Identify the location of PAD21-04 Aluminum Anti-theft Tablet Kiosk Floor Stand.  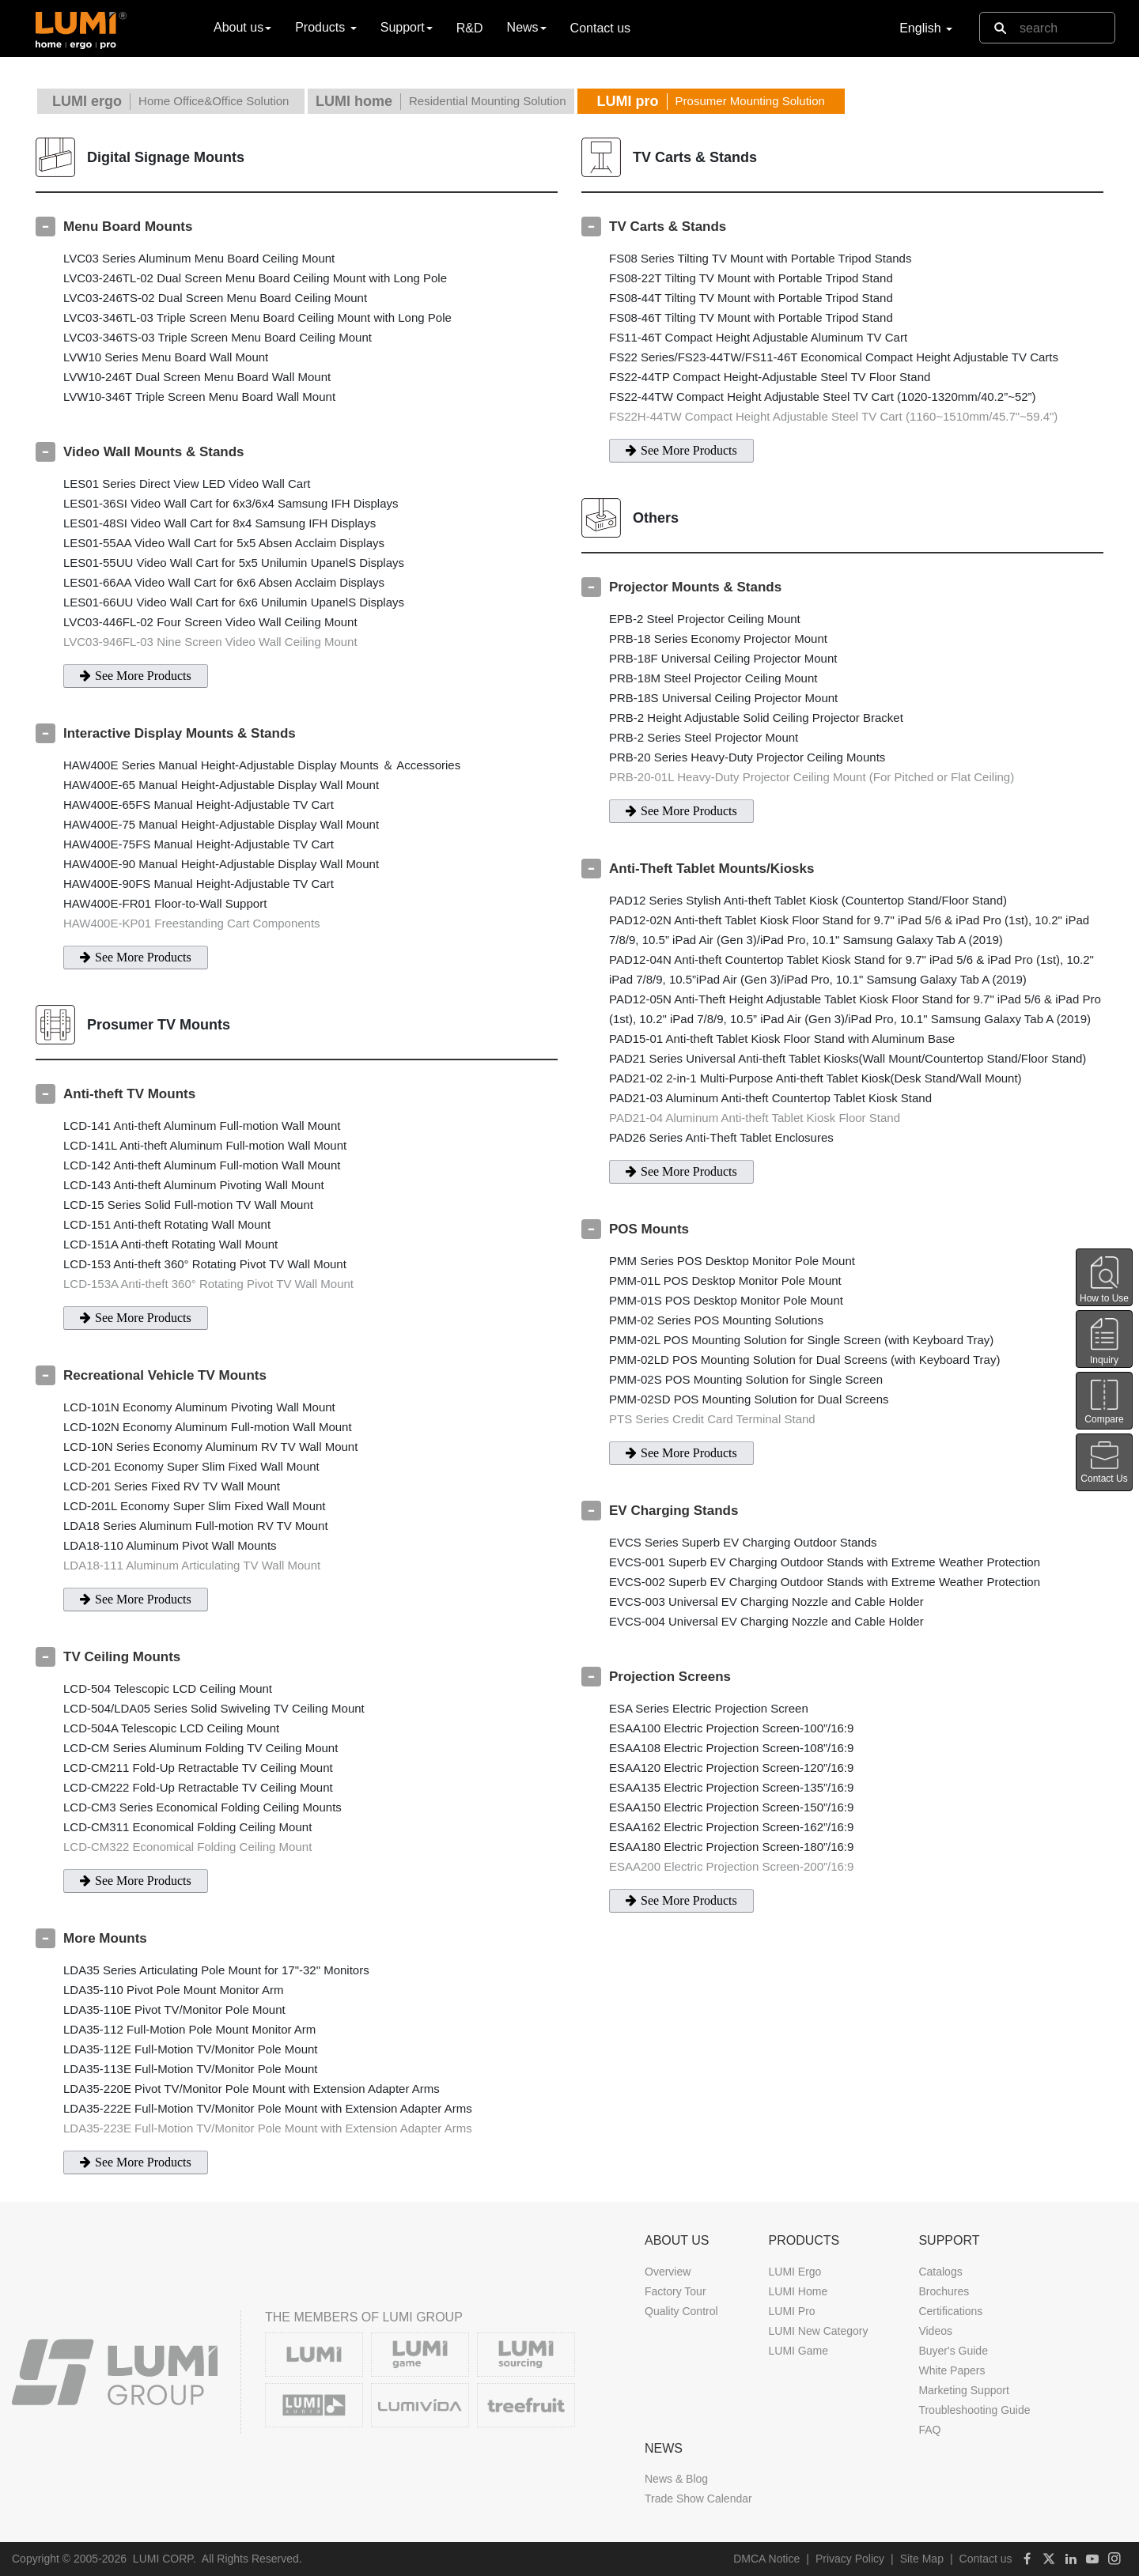
(754, 1117).